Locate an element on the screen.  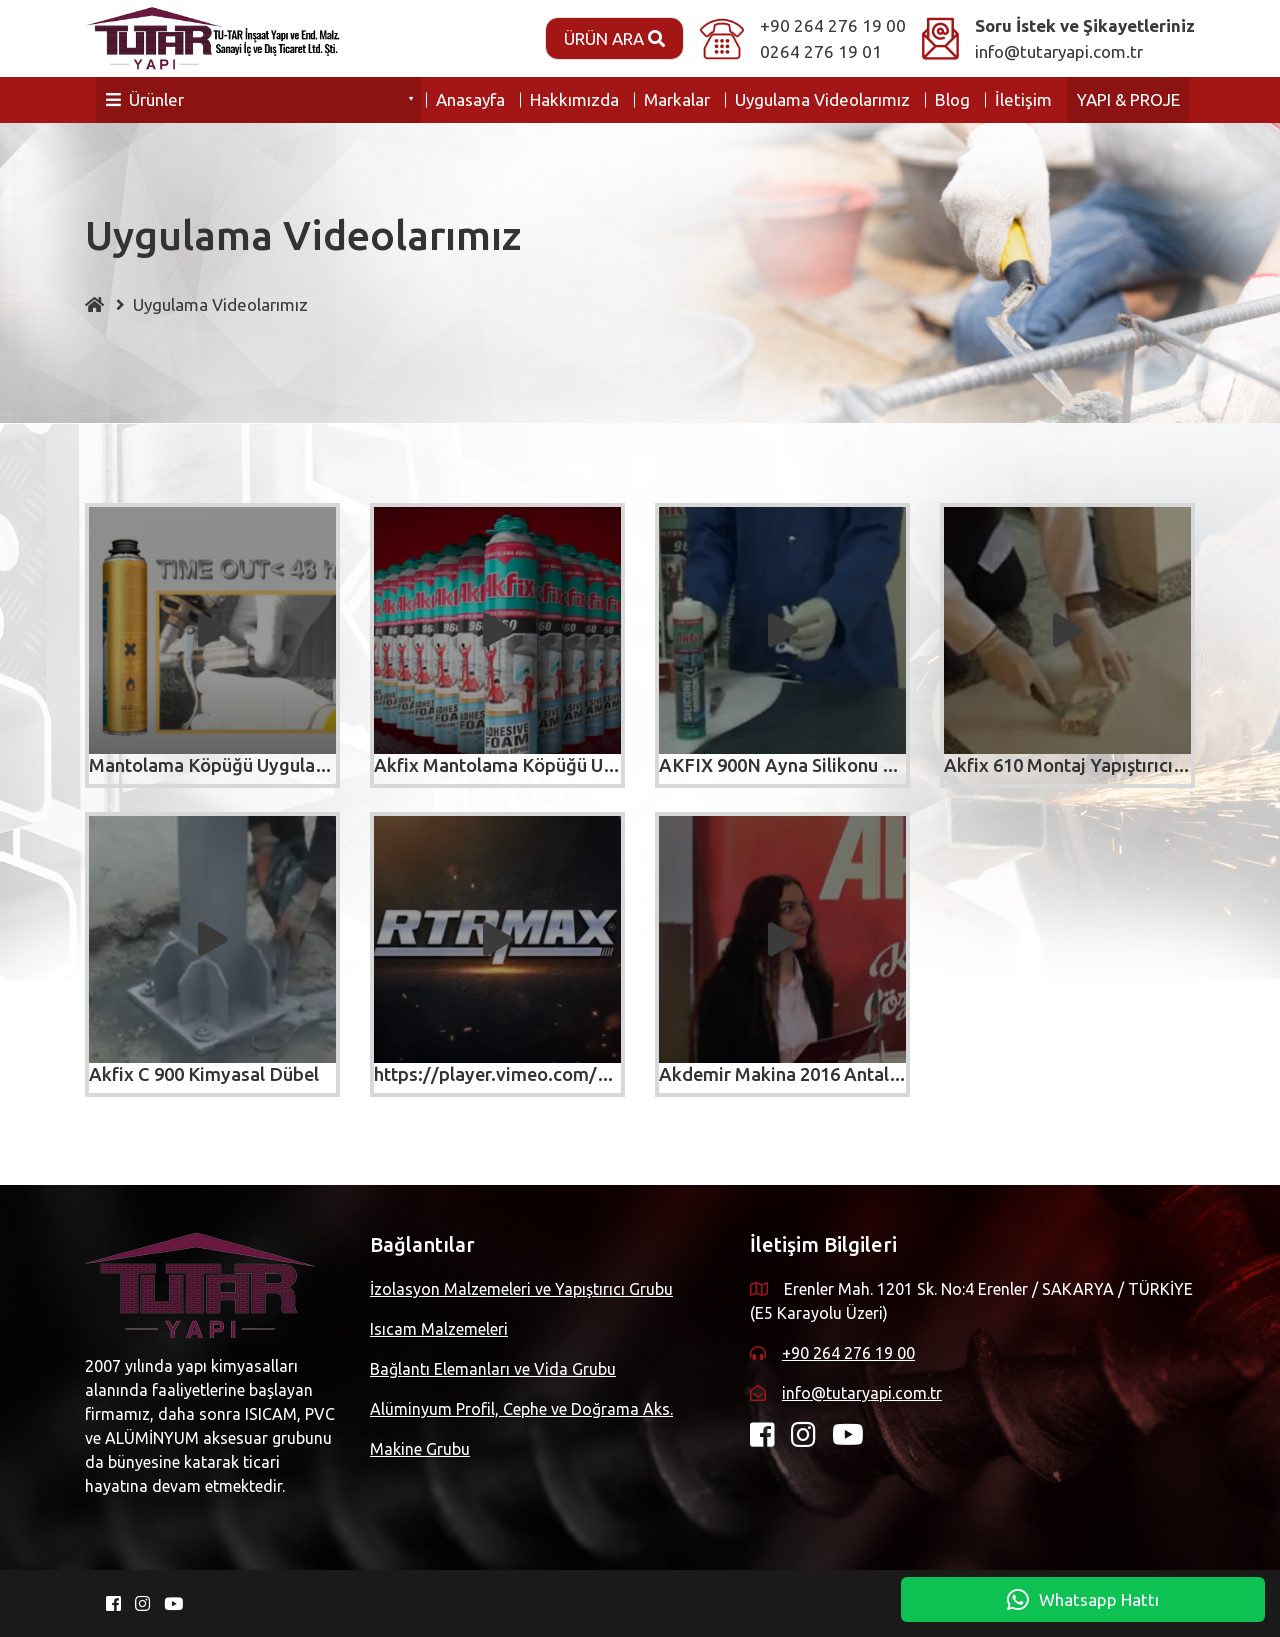
Isıcam Malzemeleri is located at coordinates (439, 1329).